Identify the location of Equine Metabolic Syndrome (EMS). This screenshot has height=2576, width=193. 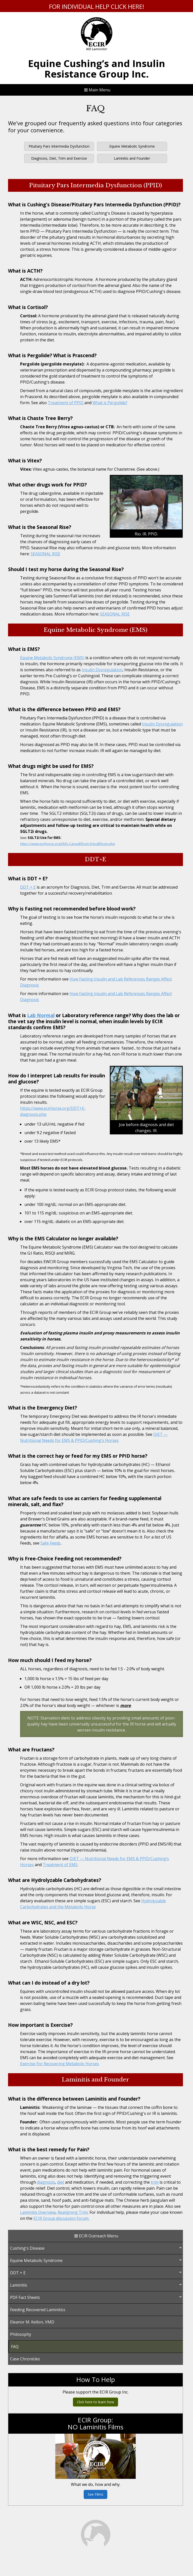
(52, 657).